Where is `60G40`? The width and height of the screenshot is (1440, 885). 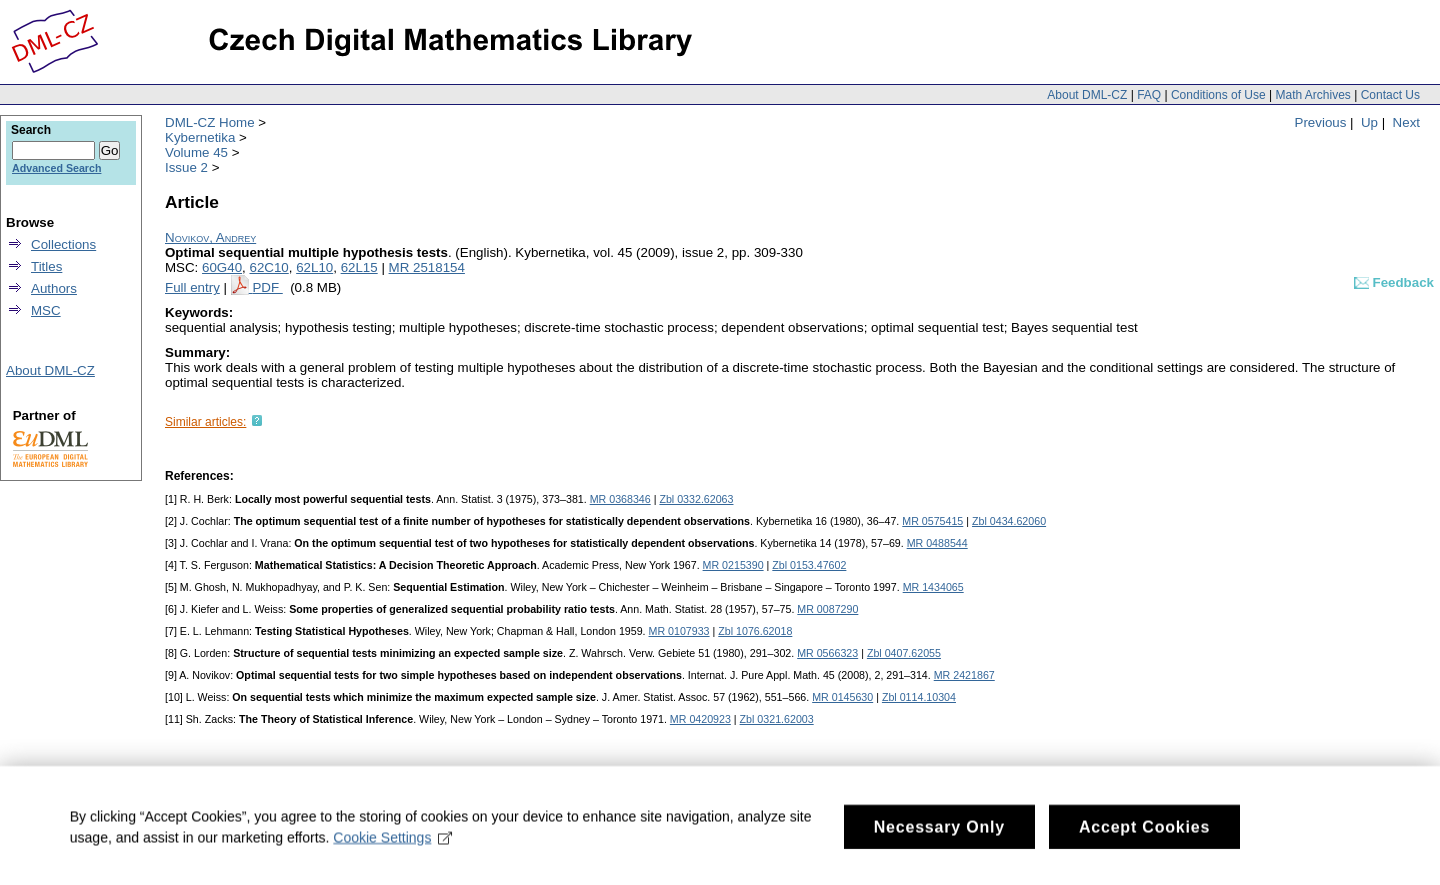 60G40 is located at coordinates (222, 267).